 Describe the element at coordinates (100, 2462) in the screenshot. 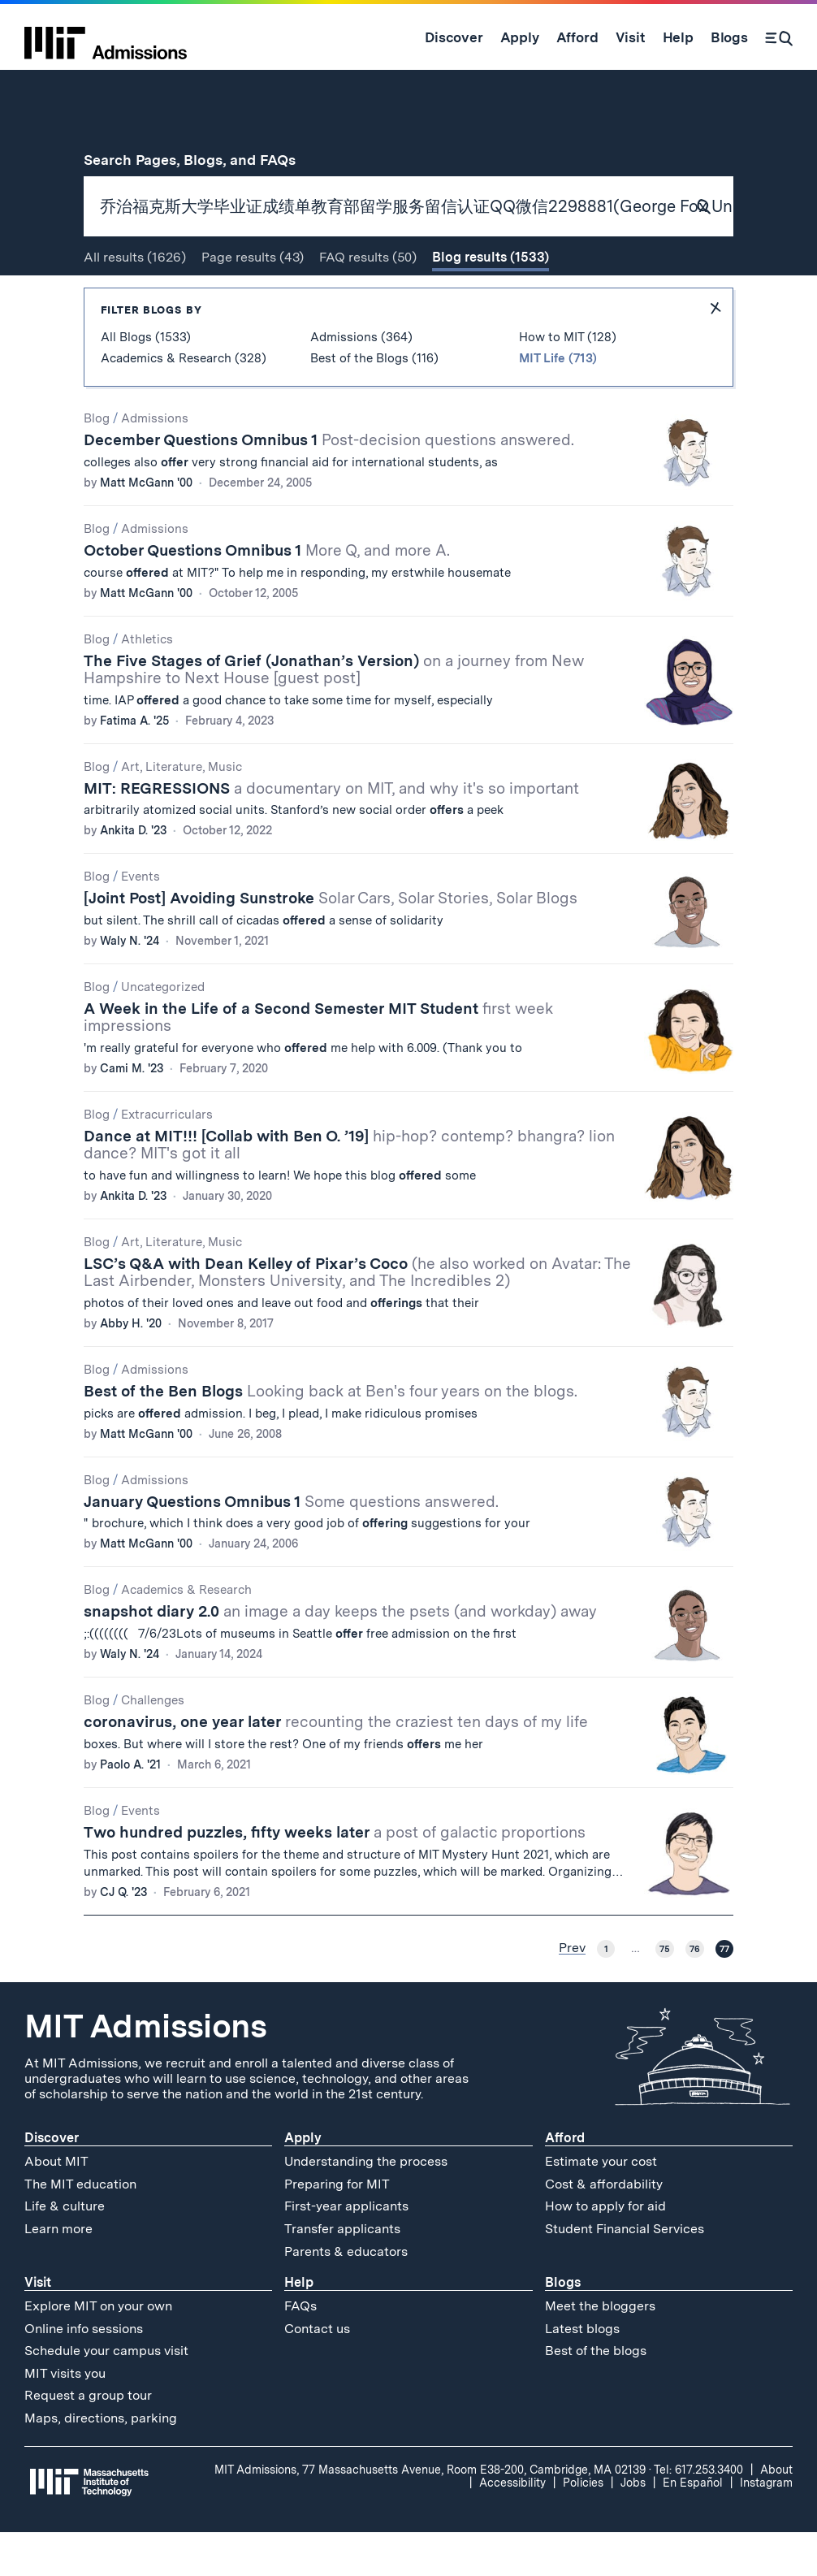

I see `Maps, directions, parking` at that location.